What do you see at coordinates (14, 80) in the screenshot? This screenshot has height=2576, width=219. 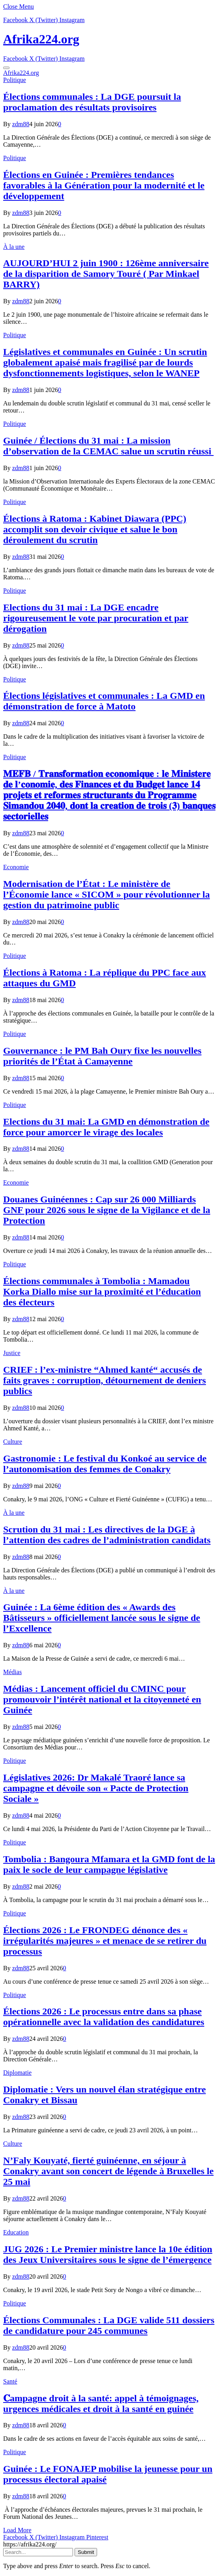 I see `Politique` at bounding box center [14, 80].